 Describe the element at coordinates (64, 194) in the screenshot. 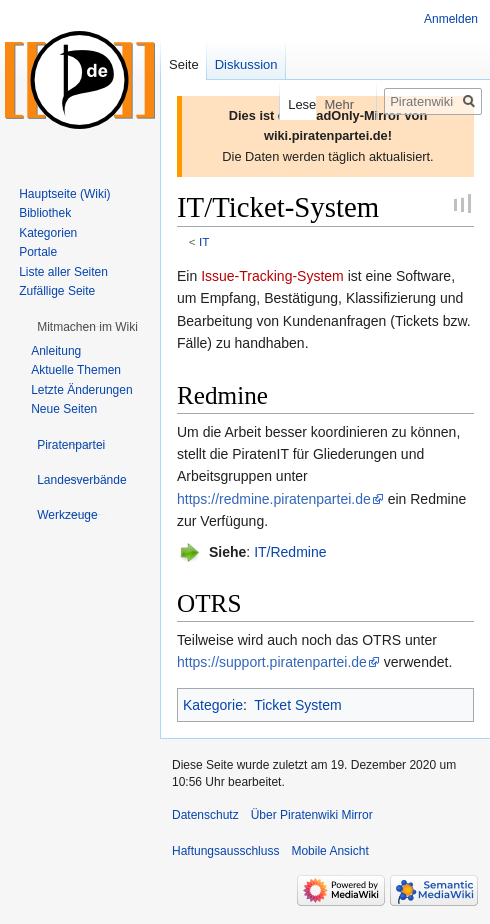

I see `Hauptseite (Wiki)` at that location.